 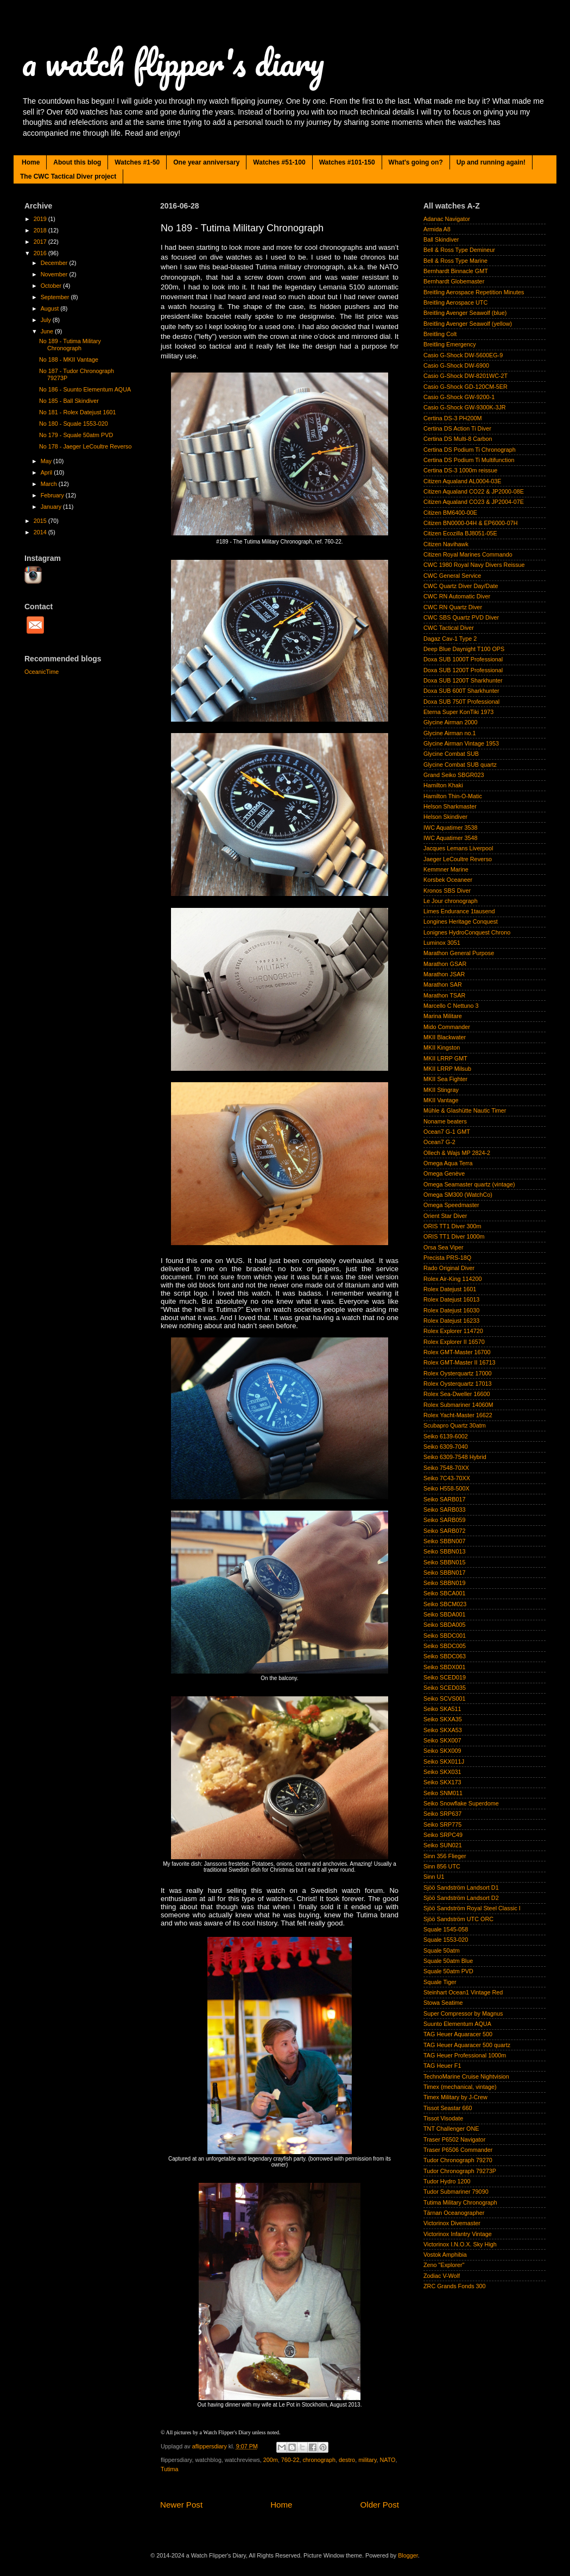 I want to click on Seiko SBBN019, so click(x=444, y=1583).